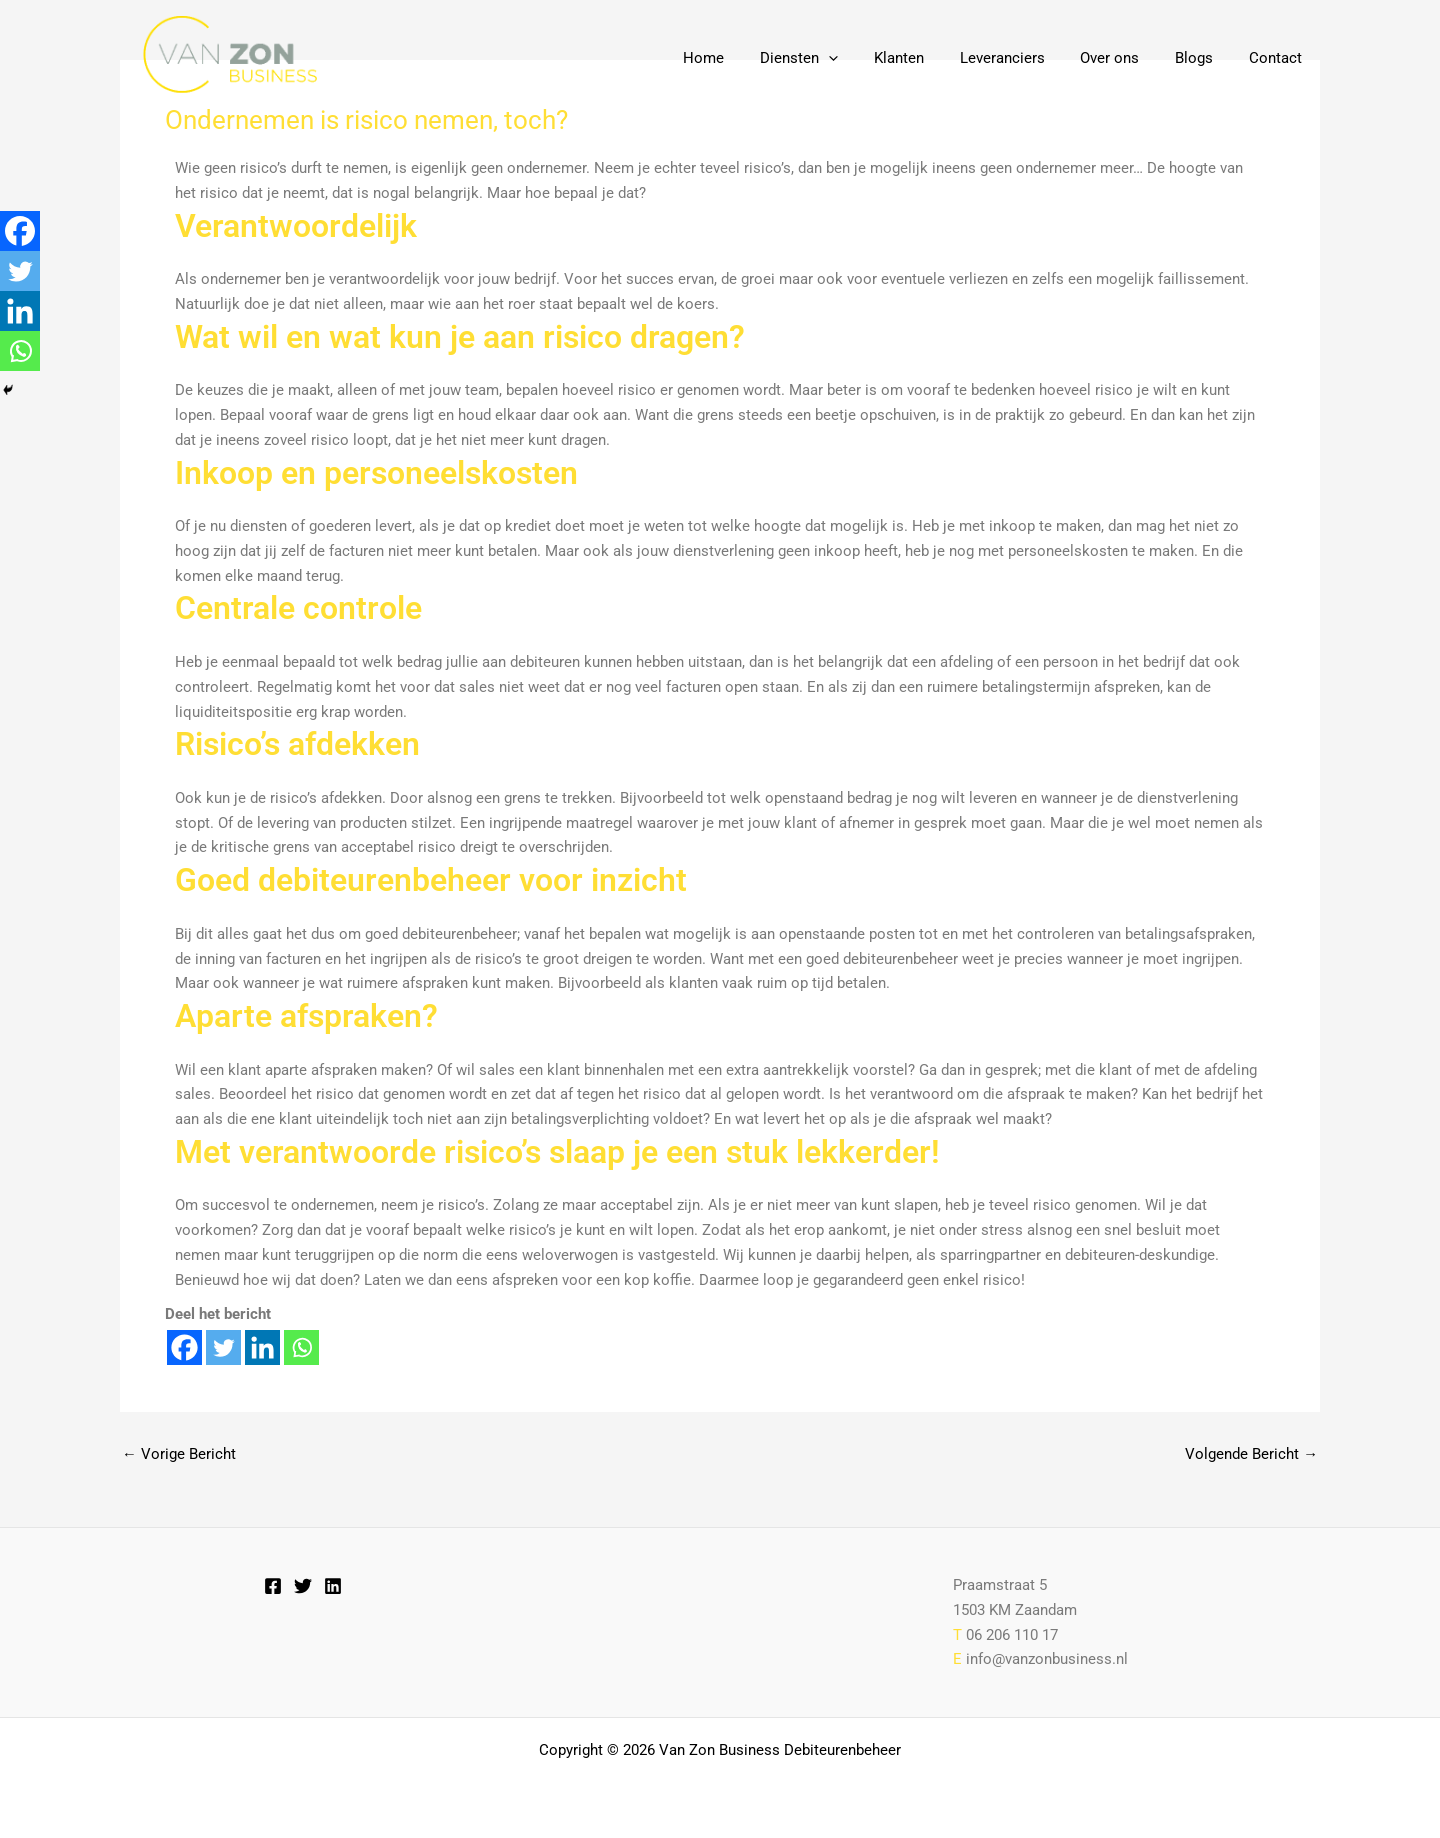 Image resolution: width=1440 pixels, height=1838 pixels. I want to click on [Linkedin], so click(262, 1347).